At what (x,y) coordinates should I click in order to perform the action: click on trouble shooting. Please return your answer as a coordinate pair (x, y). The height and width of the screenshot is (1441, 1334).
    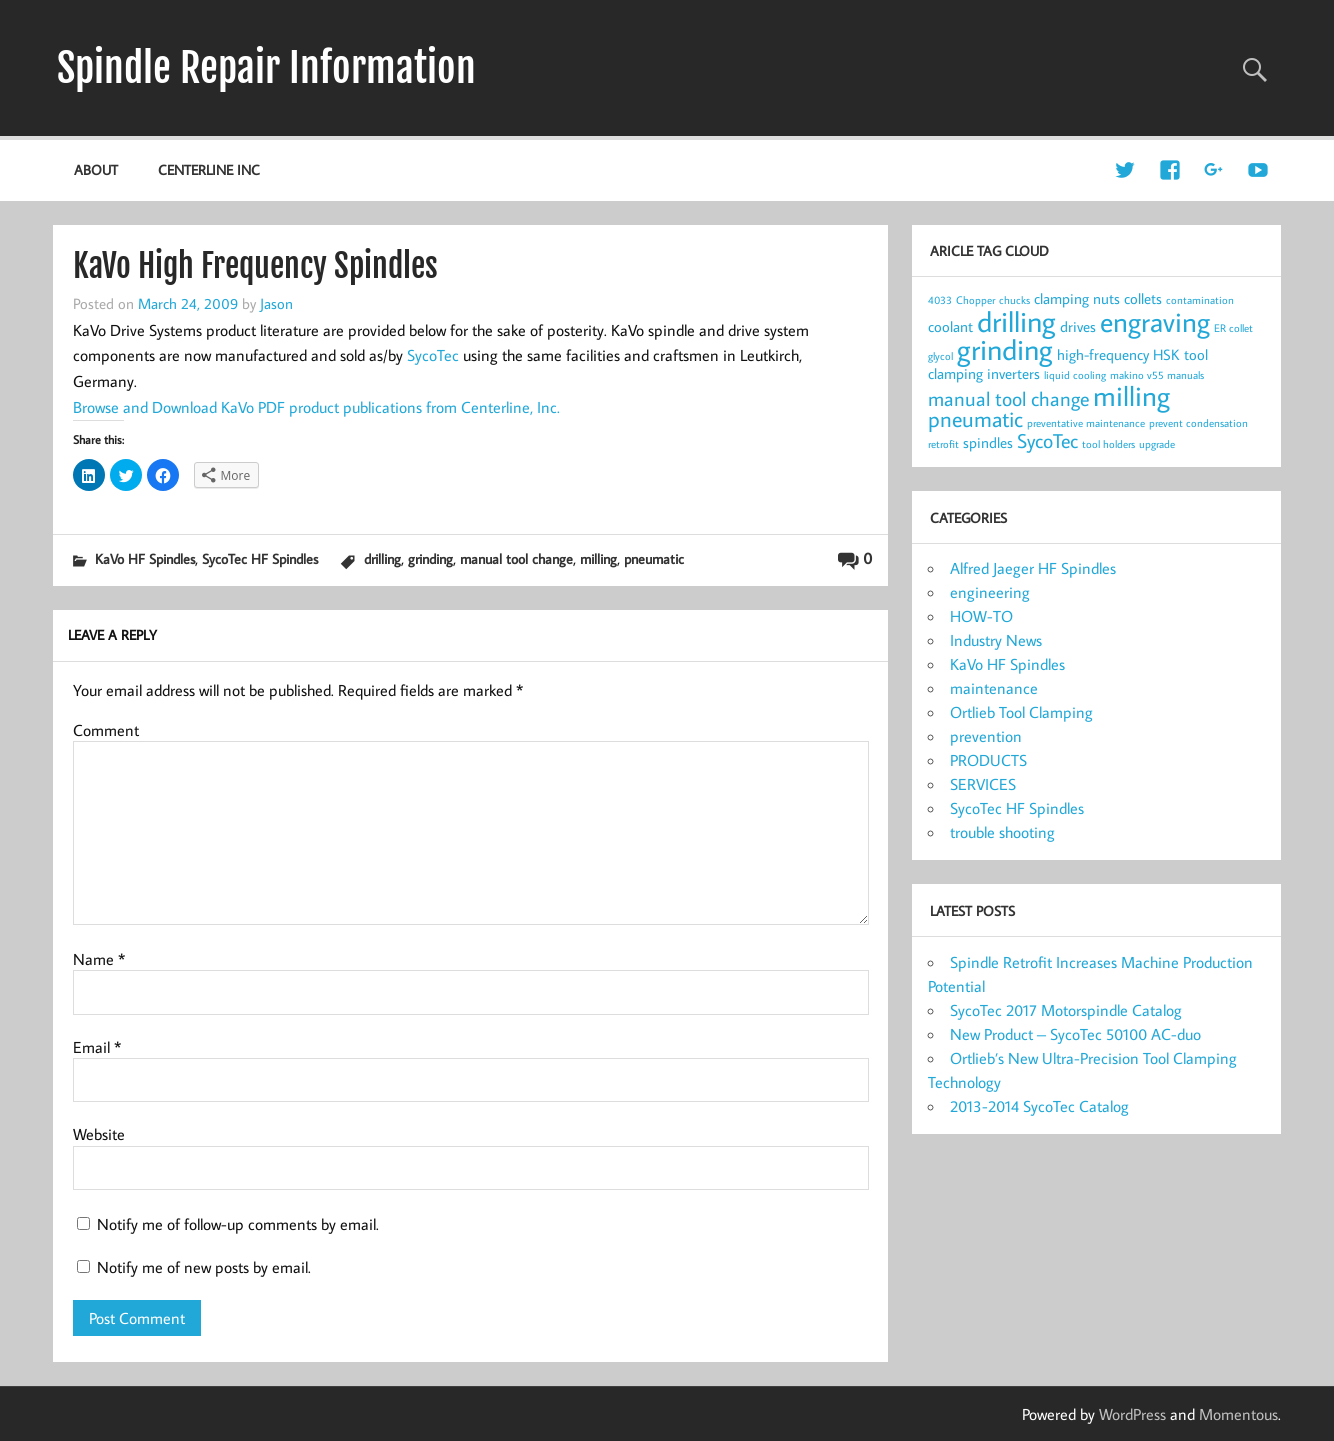
    Looking at the image, I should click on (1002, 832).